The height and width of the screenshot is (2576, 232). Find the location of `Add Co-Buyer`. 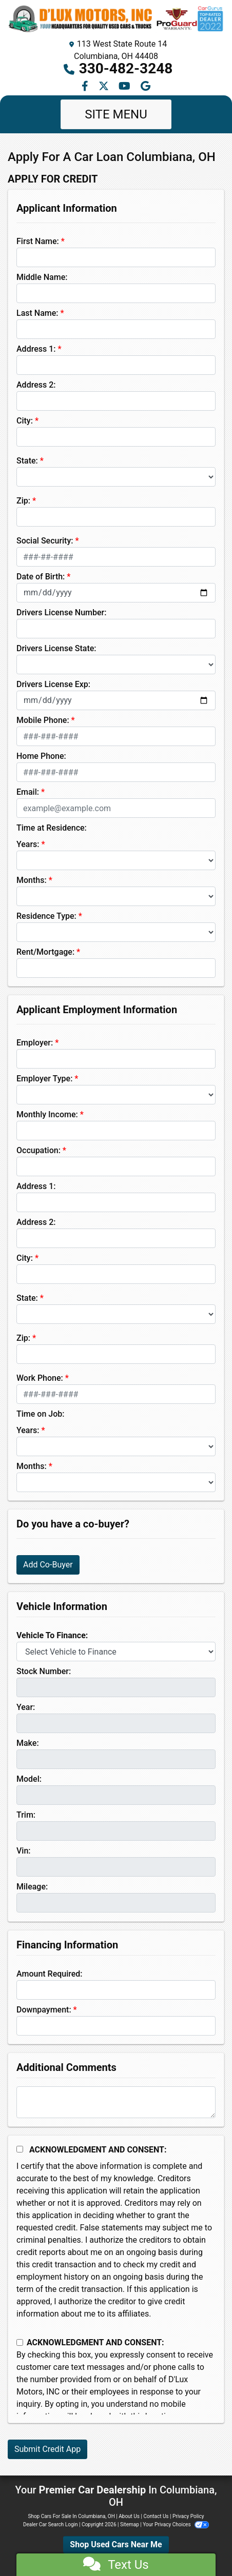

Add Co-Buyer is located at coordinates (48, 1564).